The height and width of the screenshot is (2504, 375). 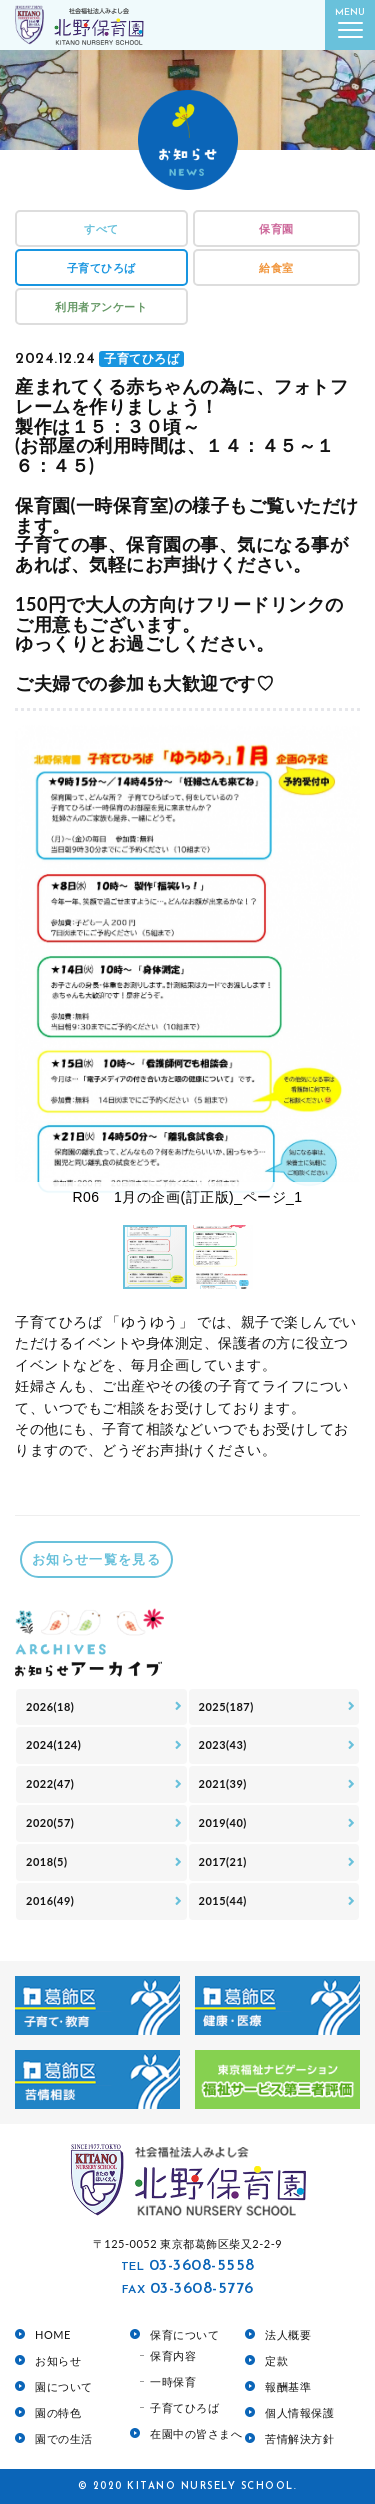 What do you see at coordinates (50, 1706) in the screenshot?
I see `2026(18)` at bounding box center [50, 1706].